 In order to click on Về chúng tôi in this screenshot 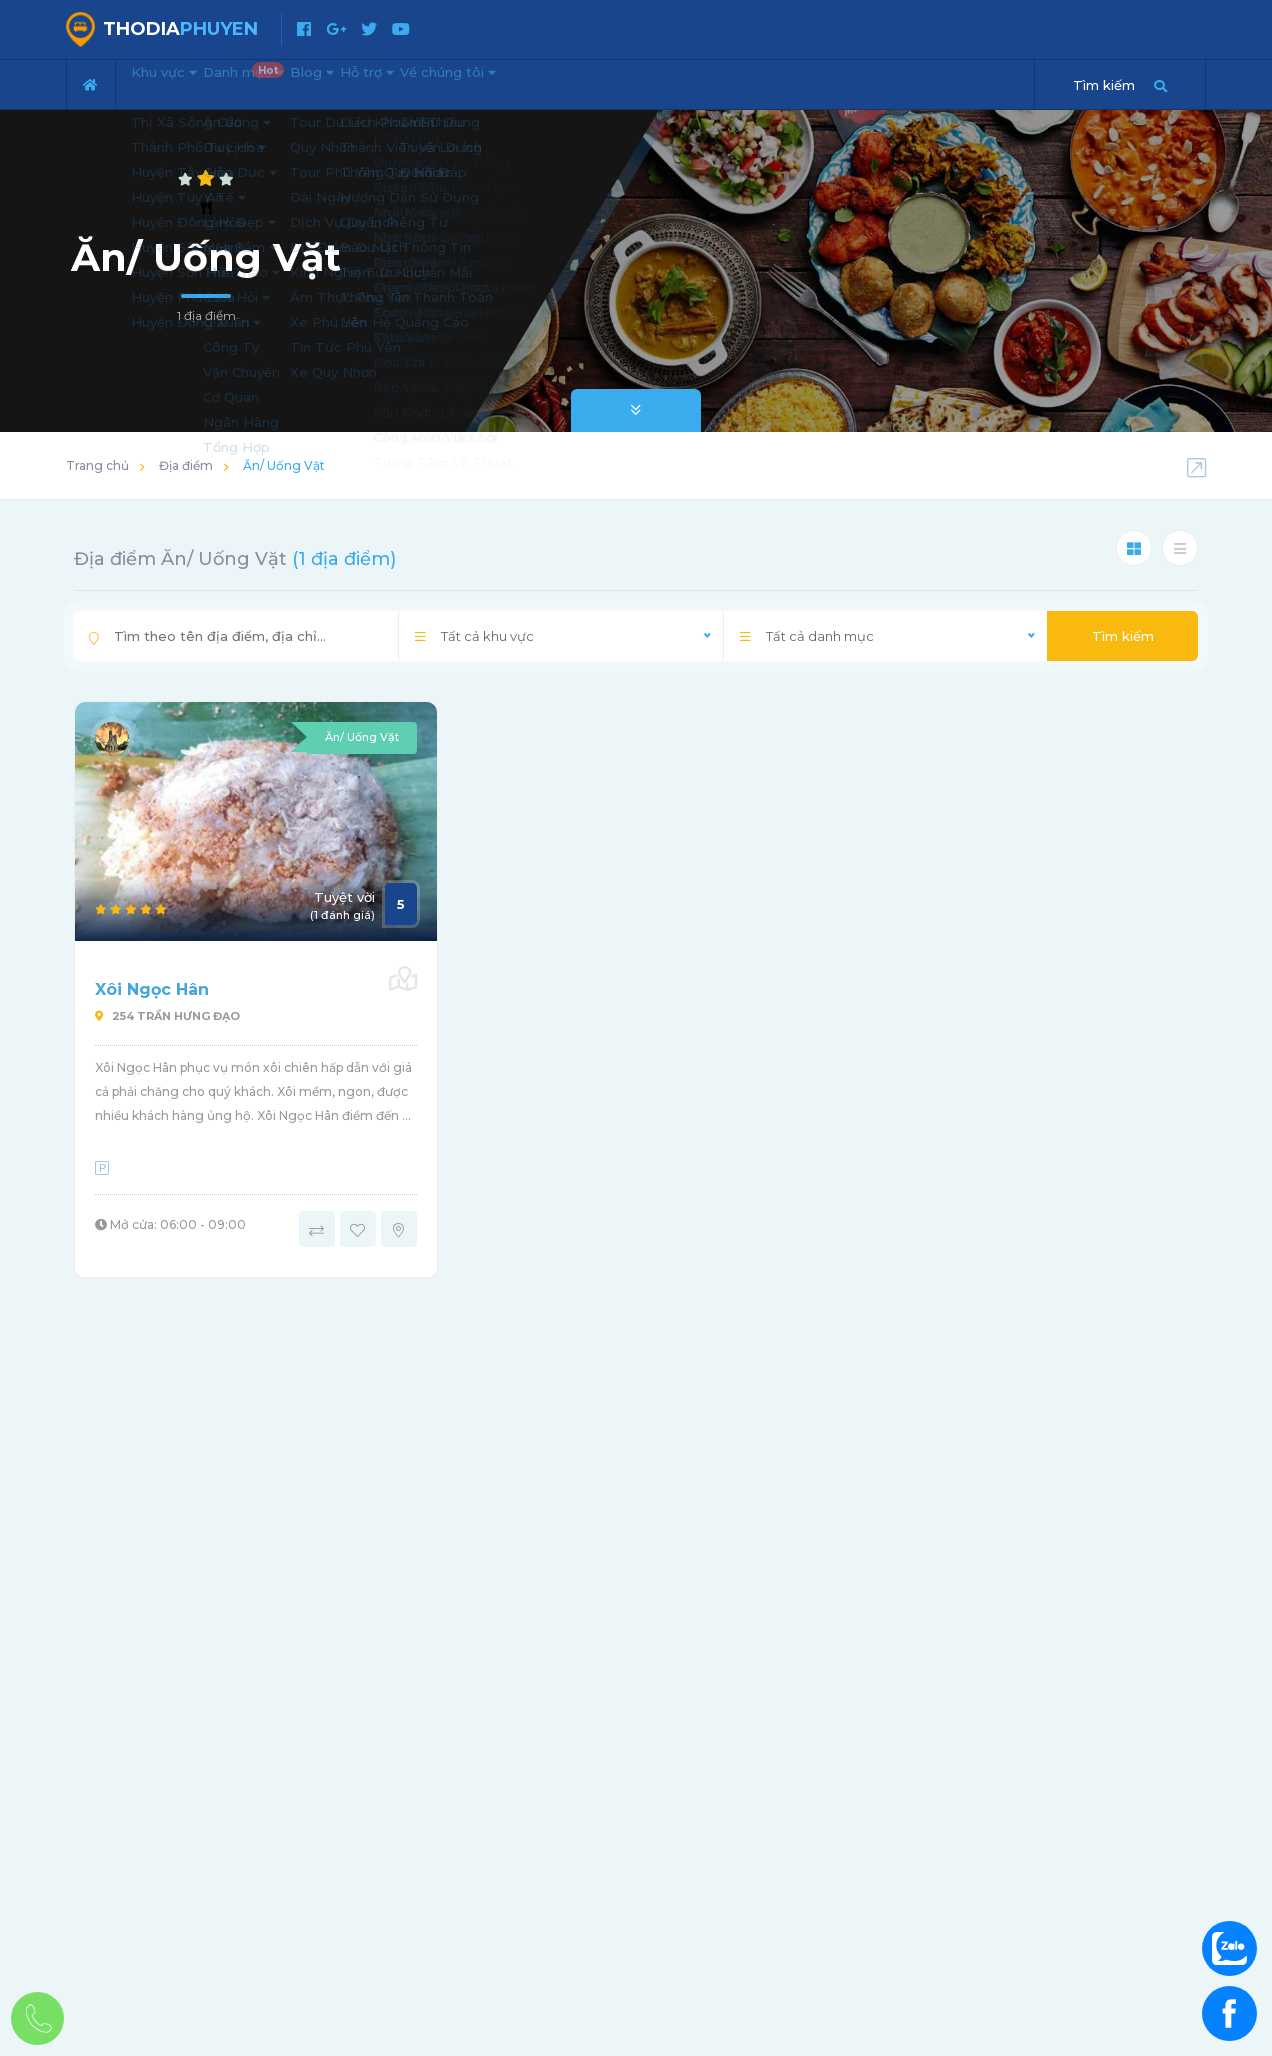, I will do `click(581, 82)`.